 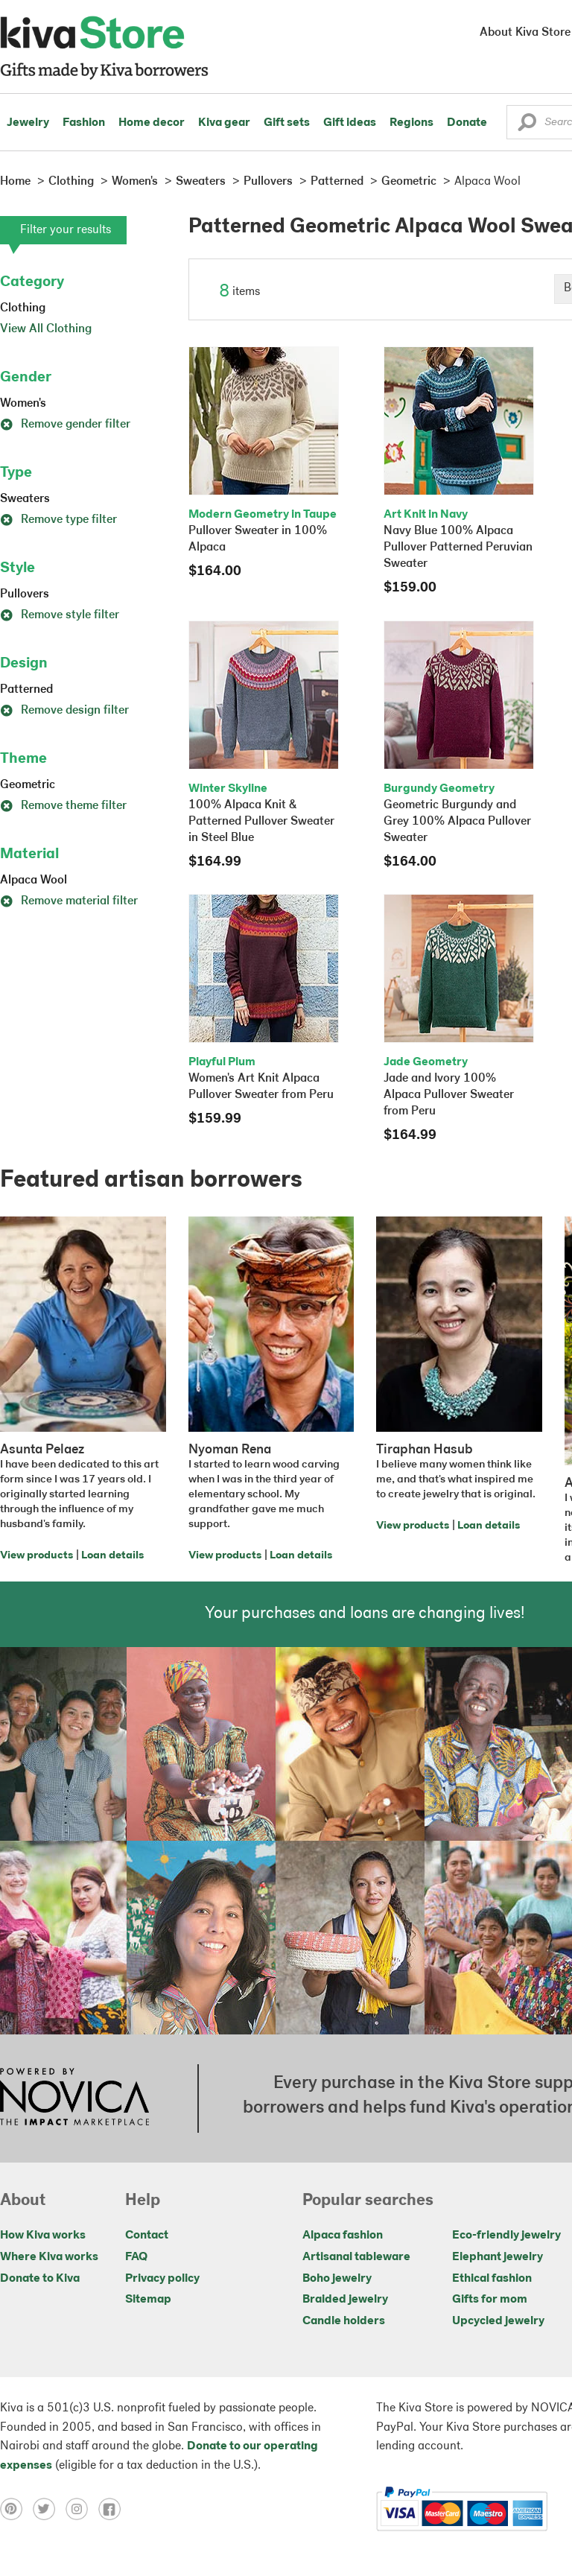 What do you see at coordinates (23, 404) in the screenshot?
I see `Women's` at bounding box center [23, 404].